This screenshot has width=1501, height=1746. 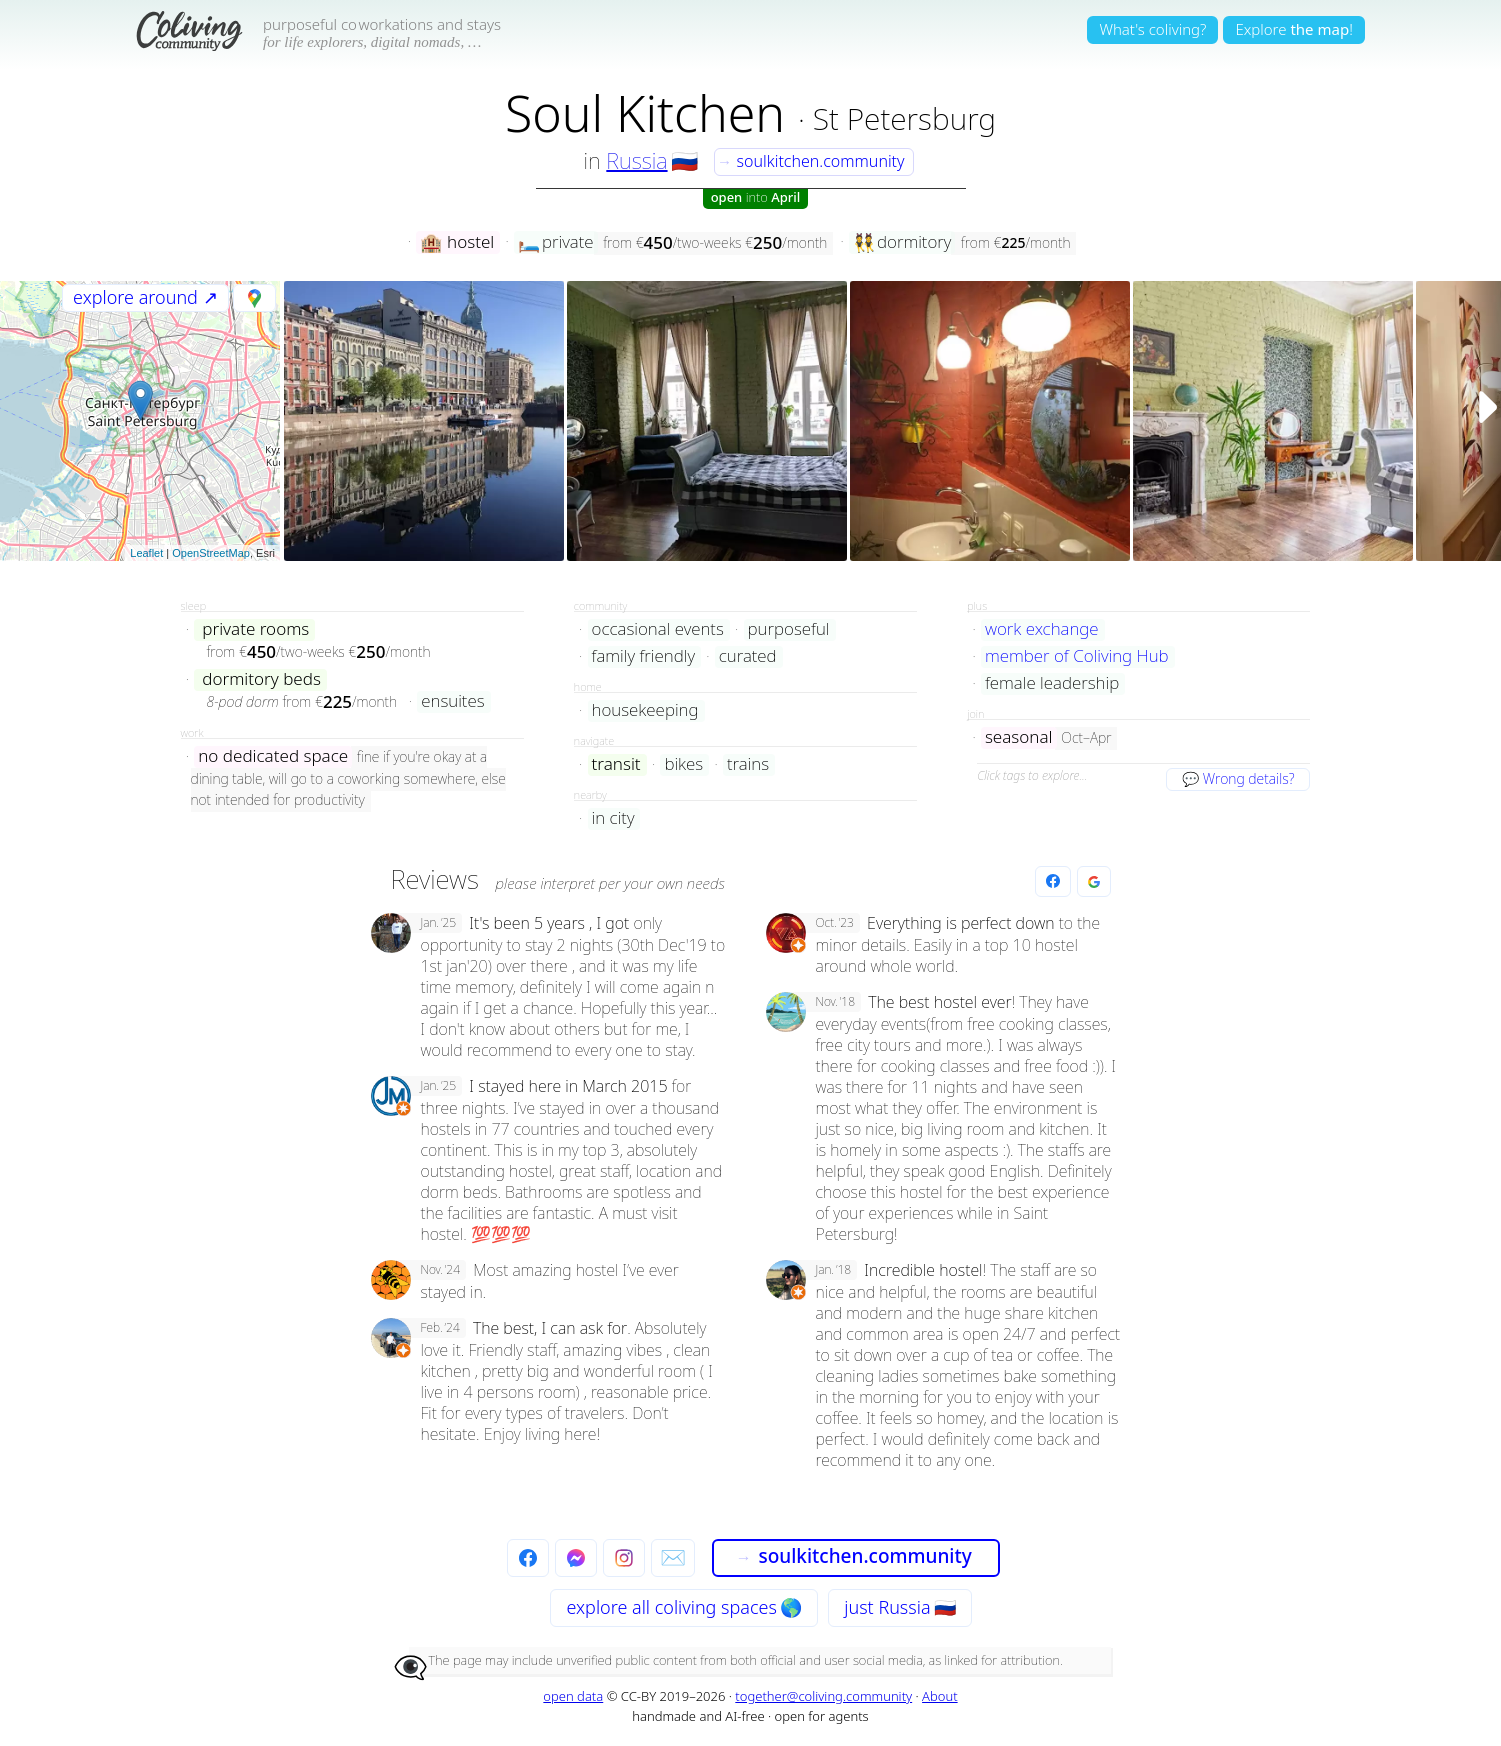 What do you see at coordinates (940, 1696) in the screenshot?
I see `About` at bounding box center [940, 1696].